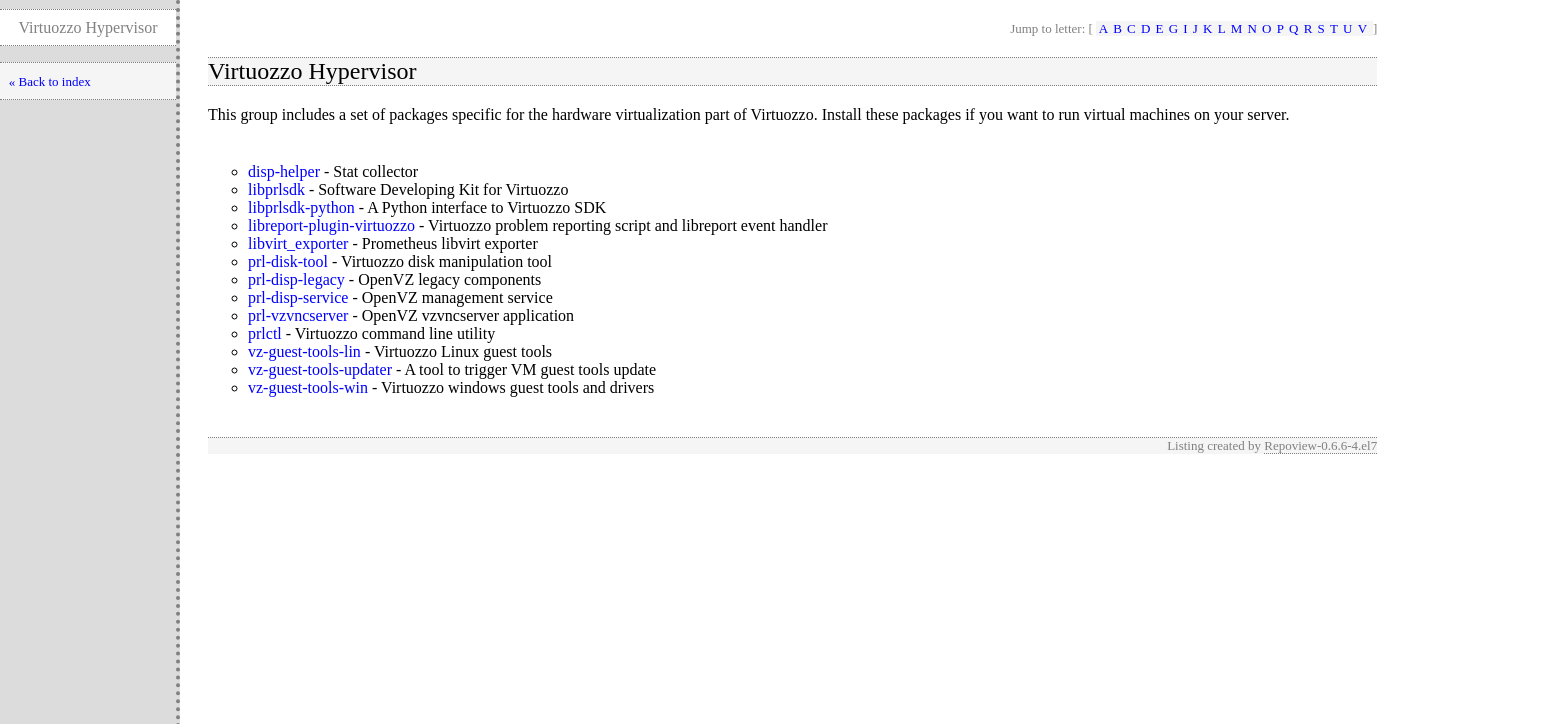 This screenshot has height=724, width=1559. I want to click on prl-disp-legacy, so click(296, 279).